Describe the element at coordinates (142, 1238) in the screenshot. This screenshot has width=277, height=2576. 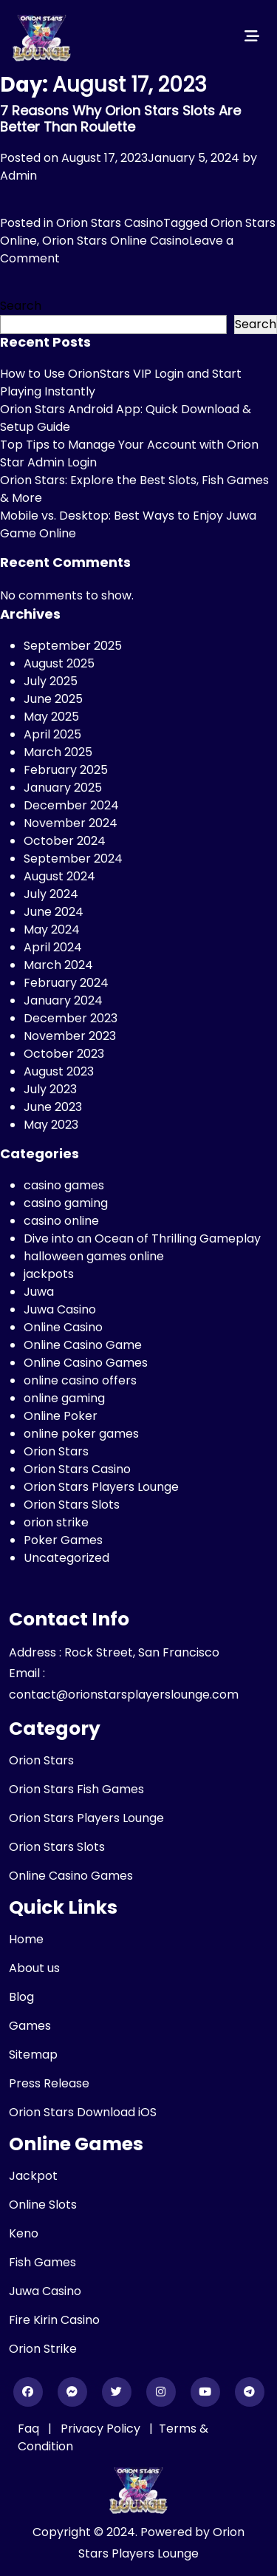
I see `Dive into an Ocean of Thrilling Gameplay` at that location.